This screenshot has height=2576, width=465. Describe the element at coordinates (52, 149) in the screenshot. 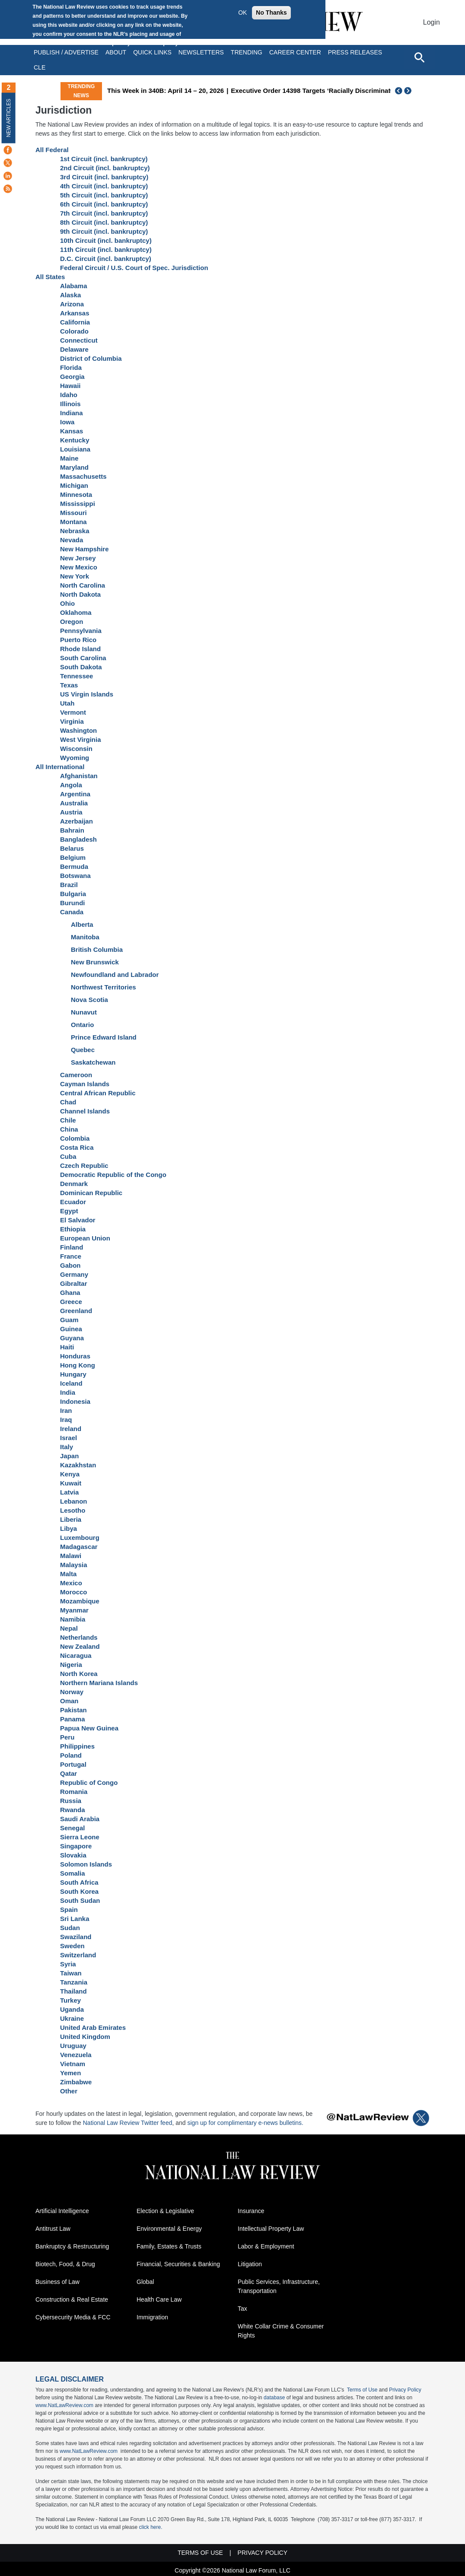

I see `All Federal` at that location.